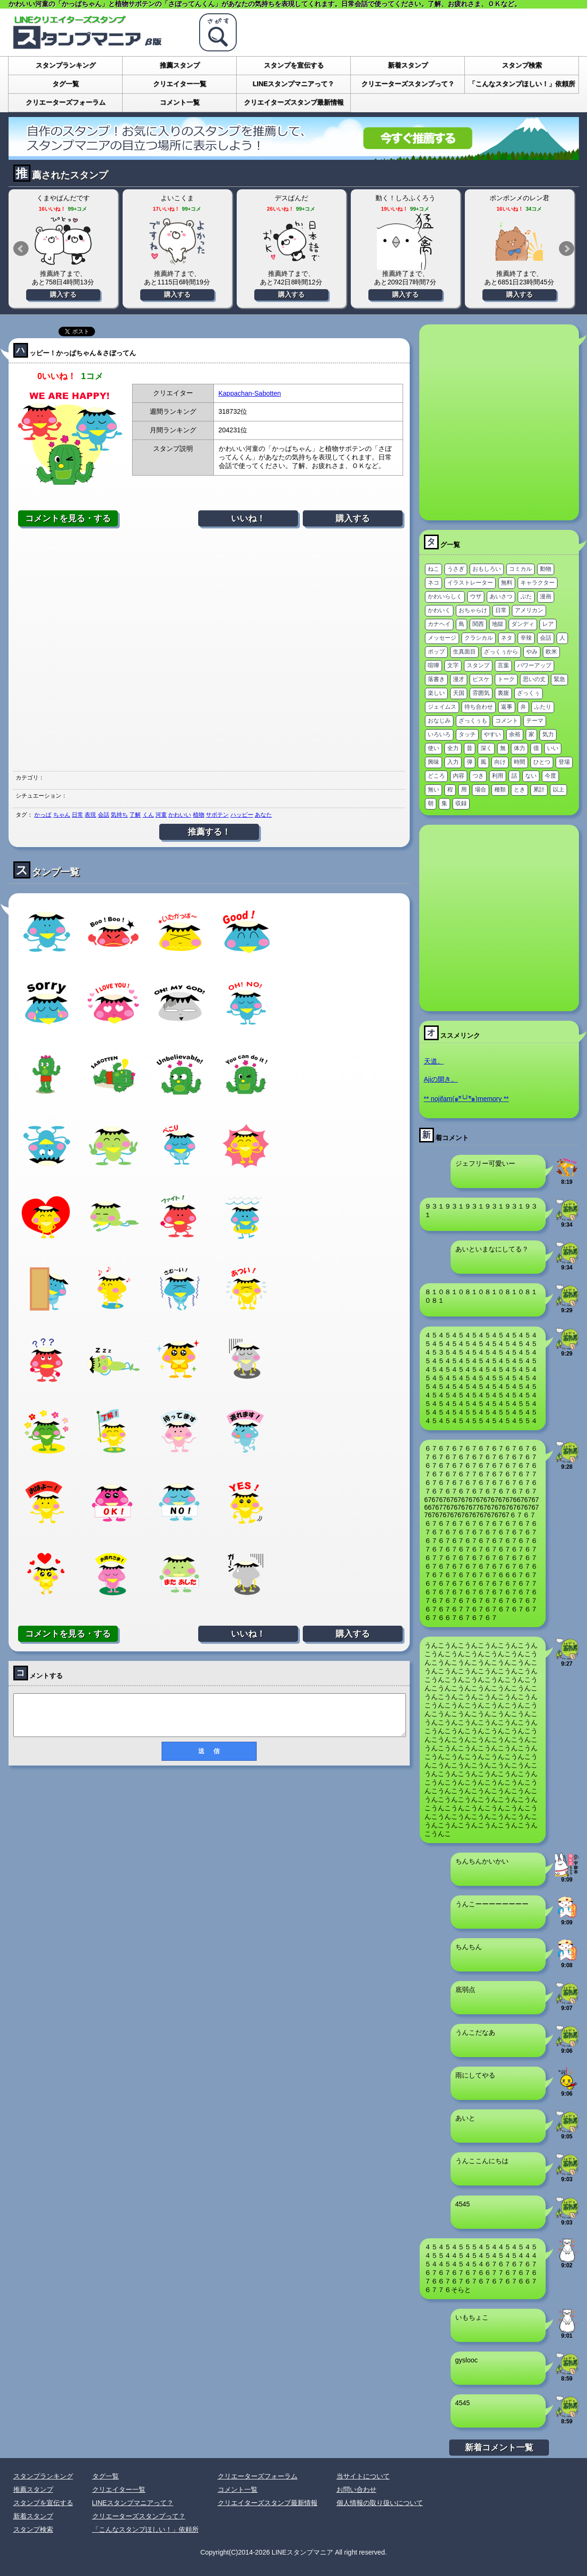  I want to click on ウザ, so click(475, 596).